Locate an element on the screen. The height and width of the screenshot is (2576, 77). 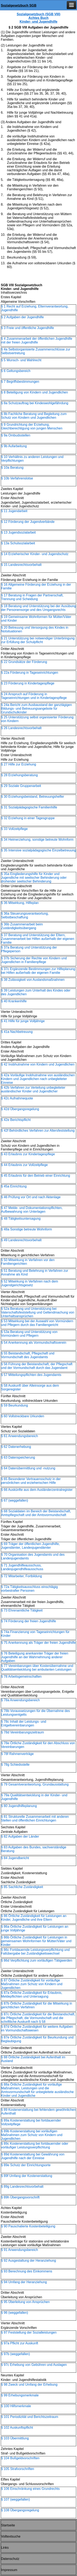
§ 39 Leistungen zum Unterhalt des Kindes oder des Jugendlichen is located at coordinates (35, 992).